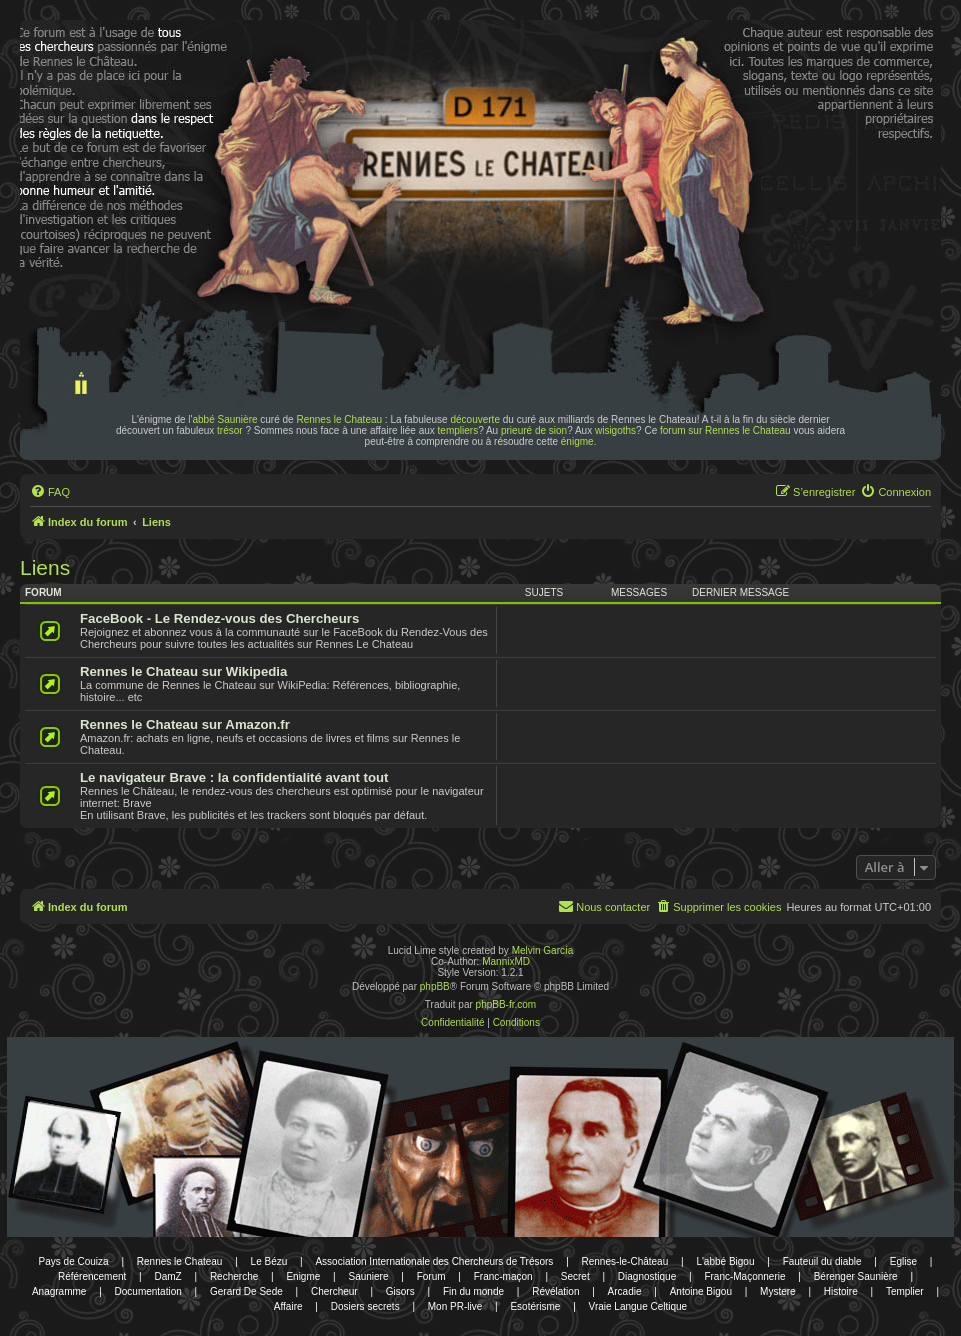  I want to click on [menuitem], so click(50, 492).